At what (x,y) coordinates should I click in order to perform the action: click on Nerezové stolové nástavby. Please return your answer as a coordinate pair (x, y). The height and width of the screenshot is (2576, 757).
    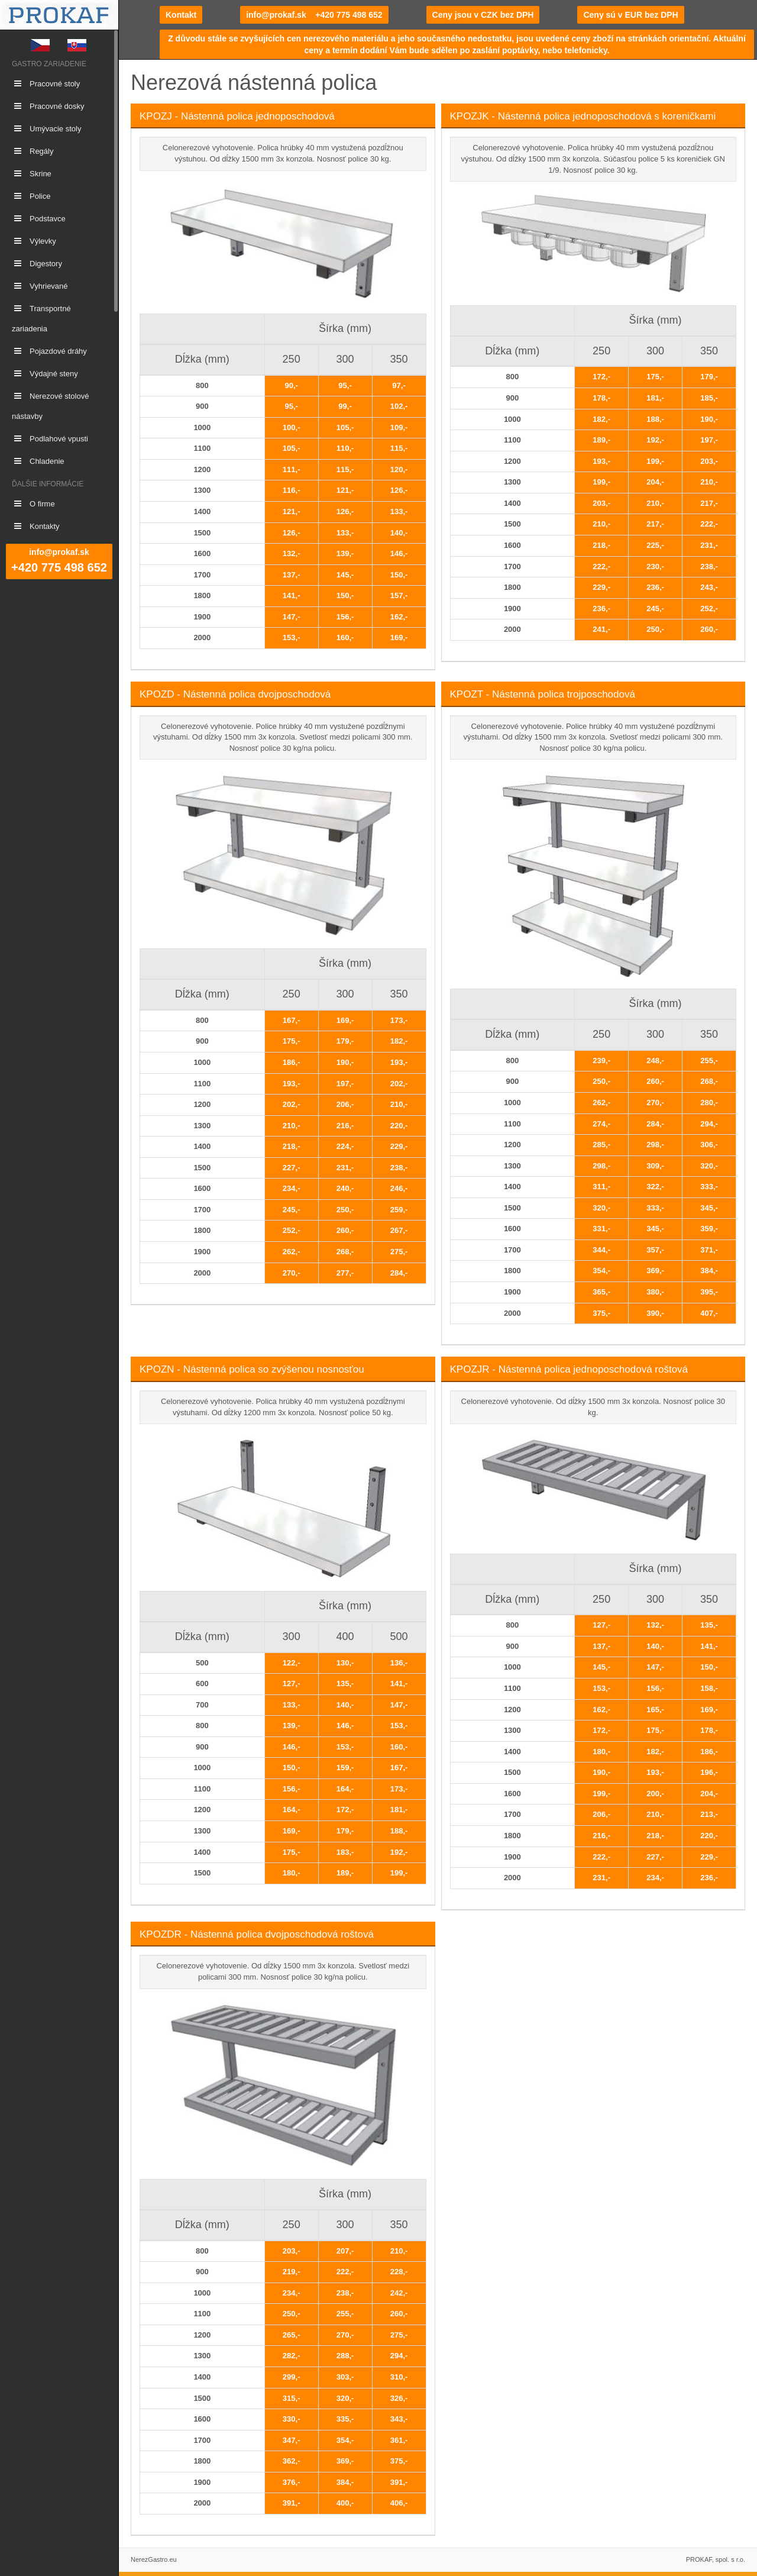
    Looking at the image, I should click on (50, 406).